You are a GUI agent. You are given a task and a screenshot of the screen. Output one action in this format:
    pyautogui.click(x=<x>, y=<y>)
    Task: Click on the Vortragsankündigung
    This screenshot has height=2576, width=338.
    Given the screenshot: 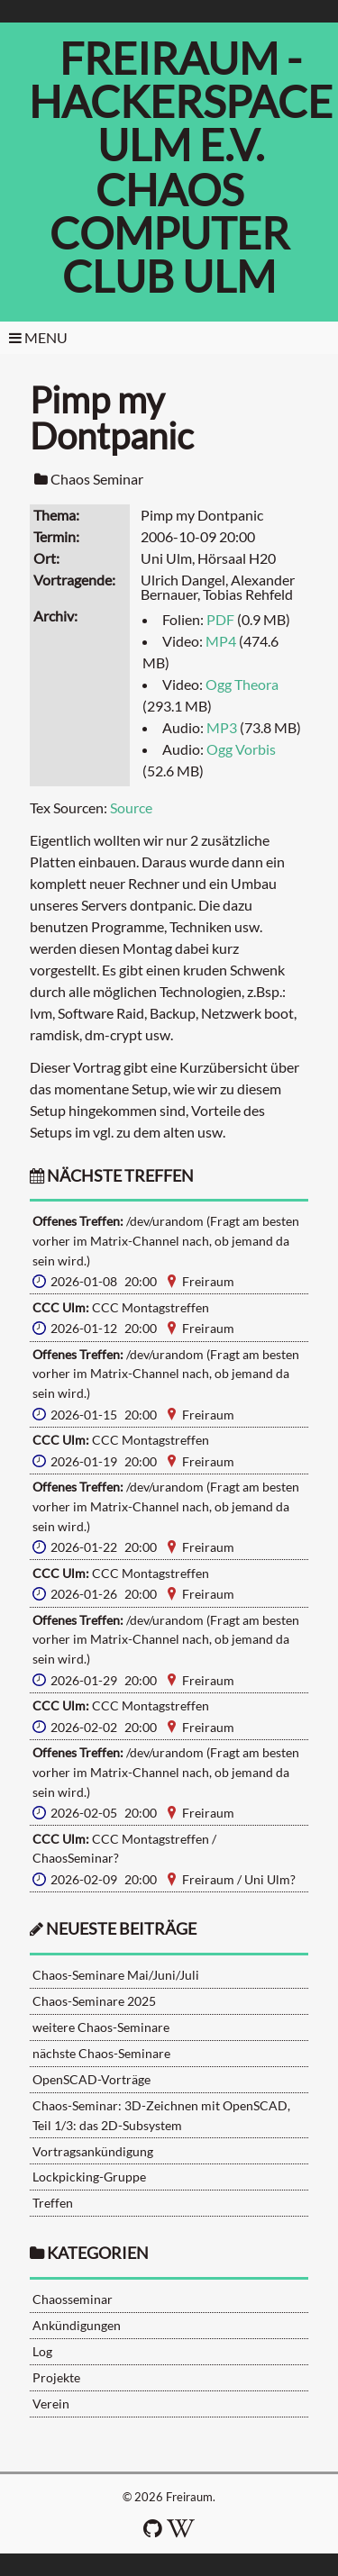 What is the action you would take?
    pyautogui.click(x=92, y=2151)
    